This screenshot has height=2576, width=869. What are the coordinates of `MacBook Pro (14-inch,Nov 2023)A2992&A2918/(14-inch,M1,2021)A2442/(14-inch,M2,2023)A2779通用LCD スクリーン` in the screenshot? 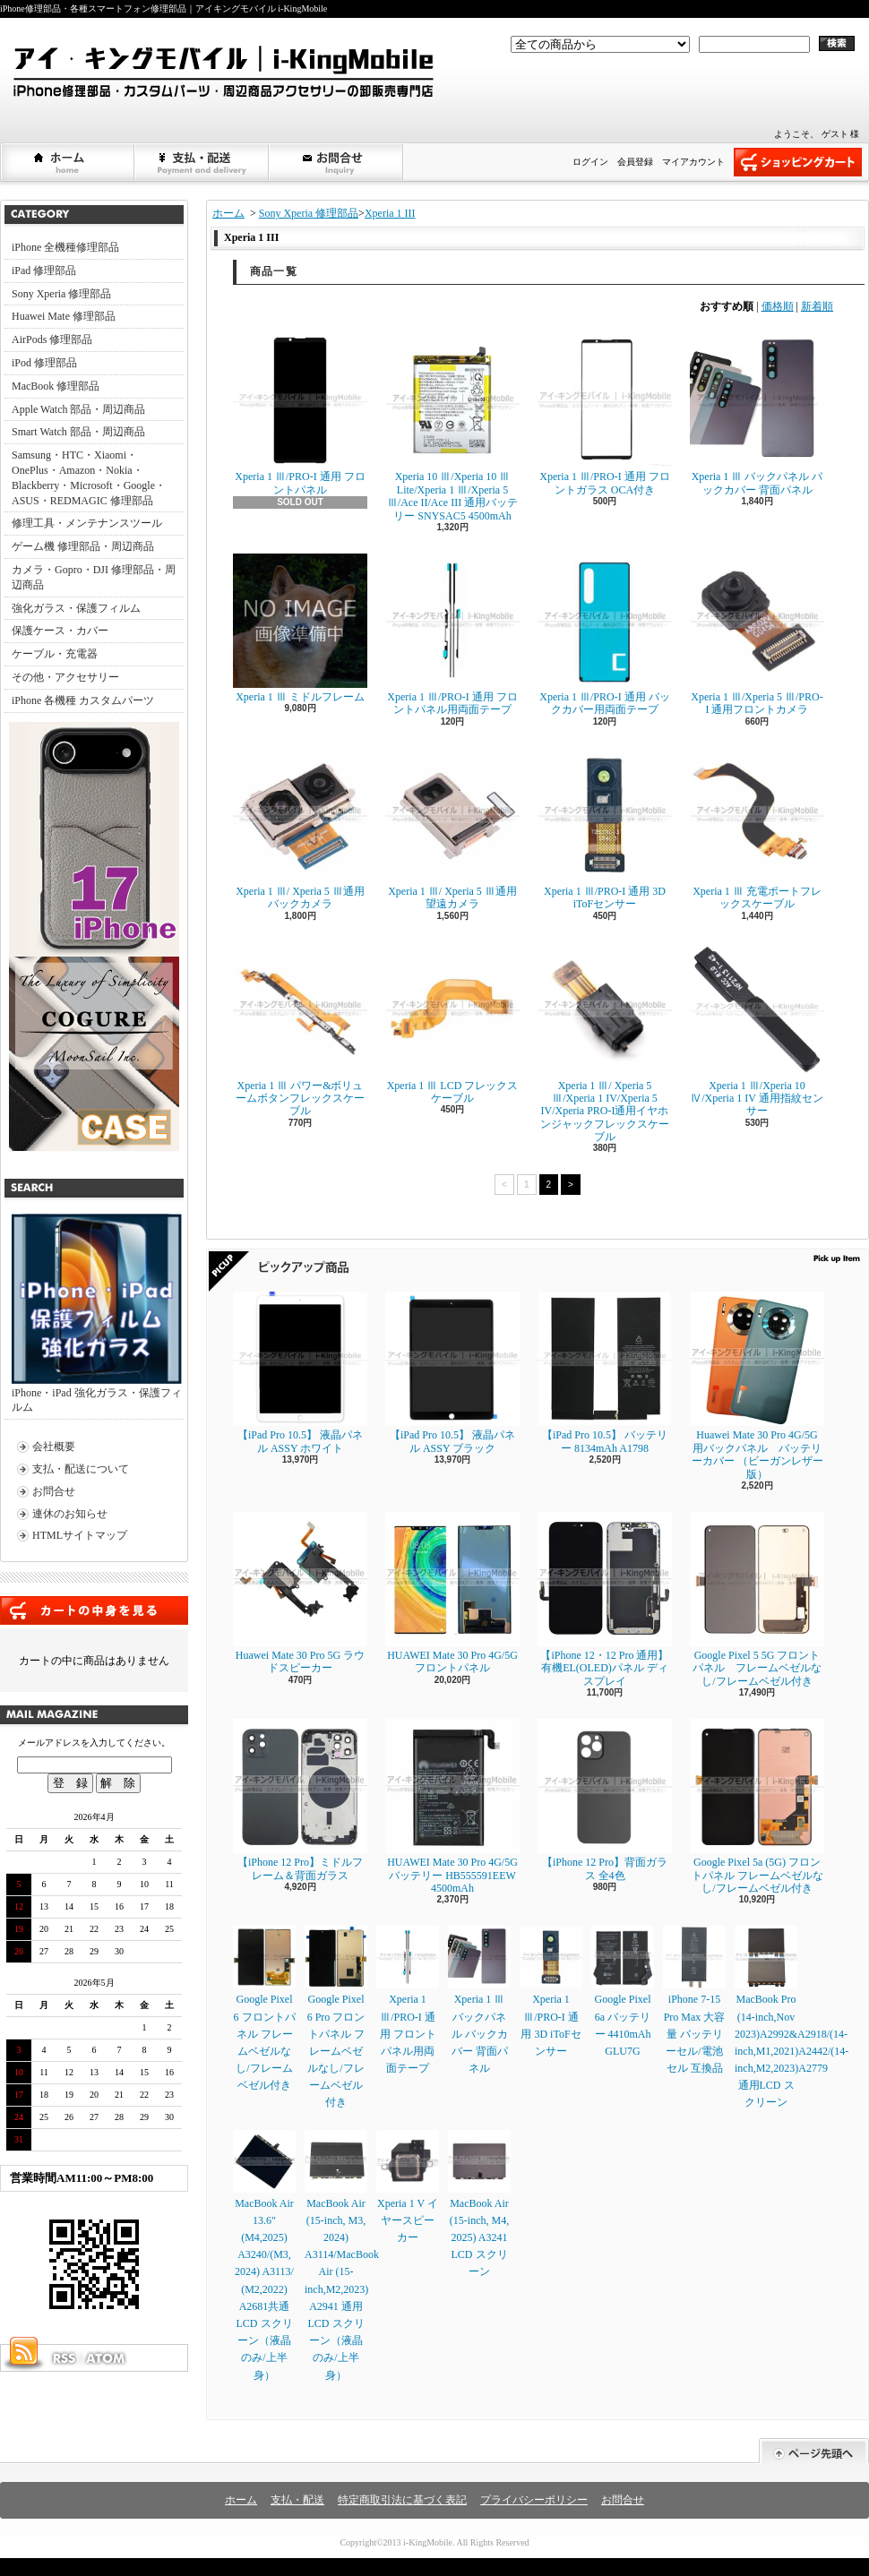 It's located at (791, 2017).